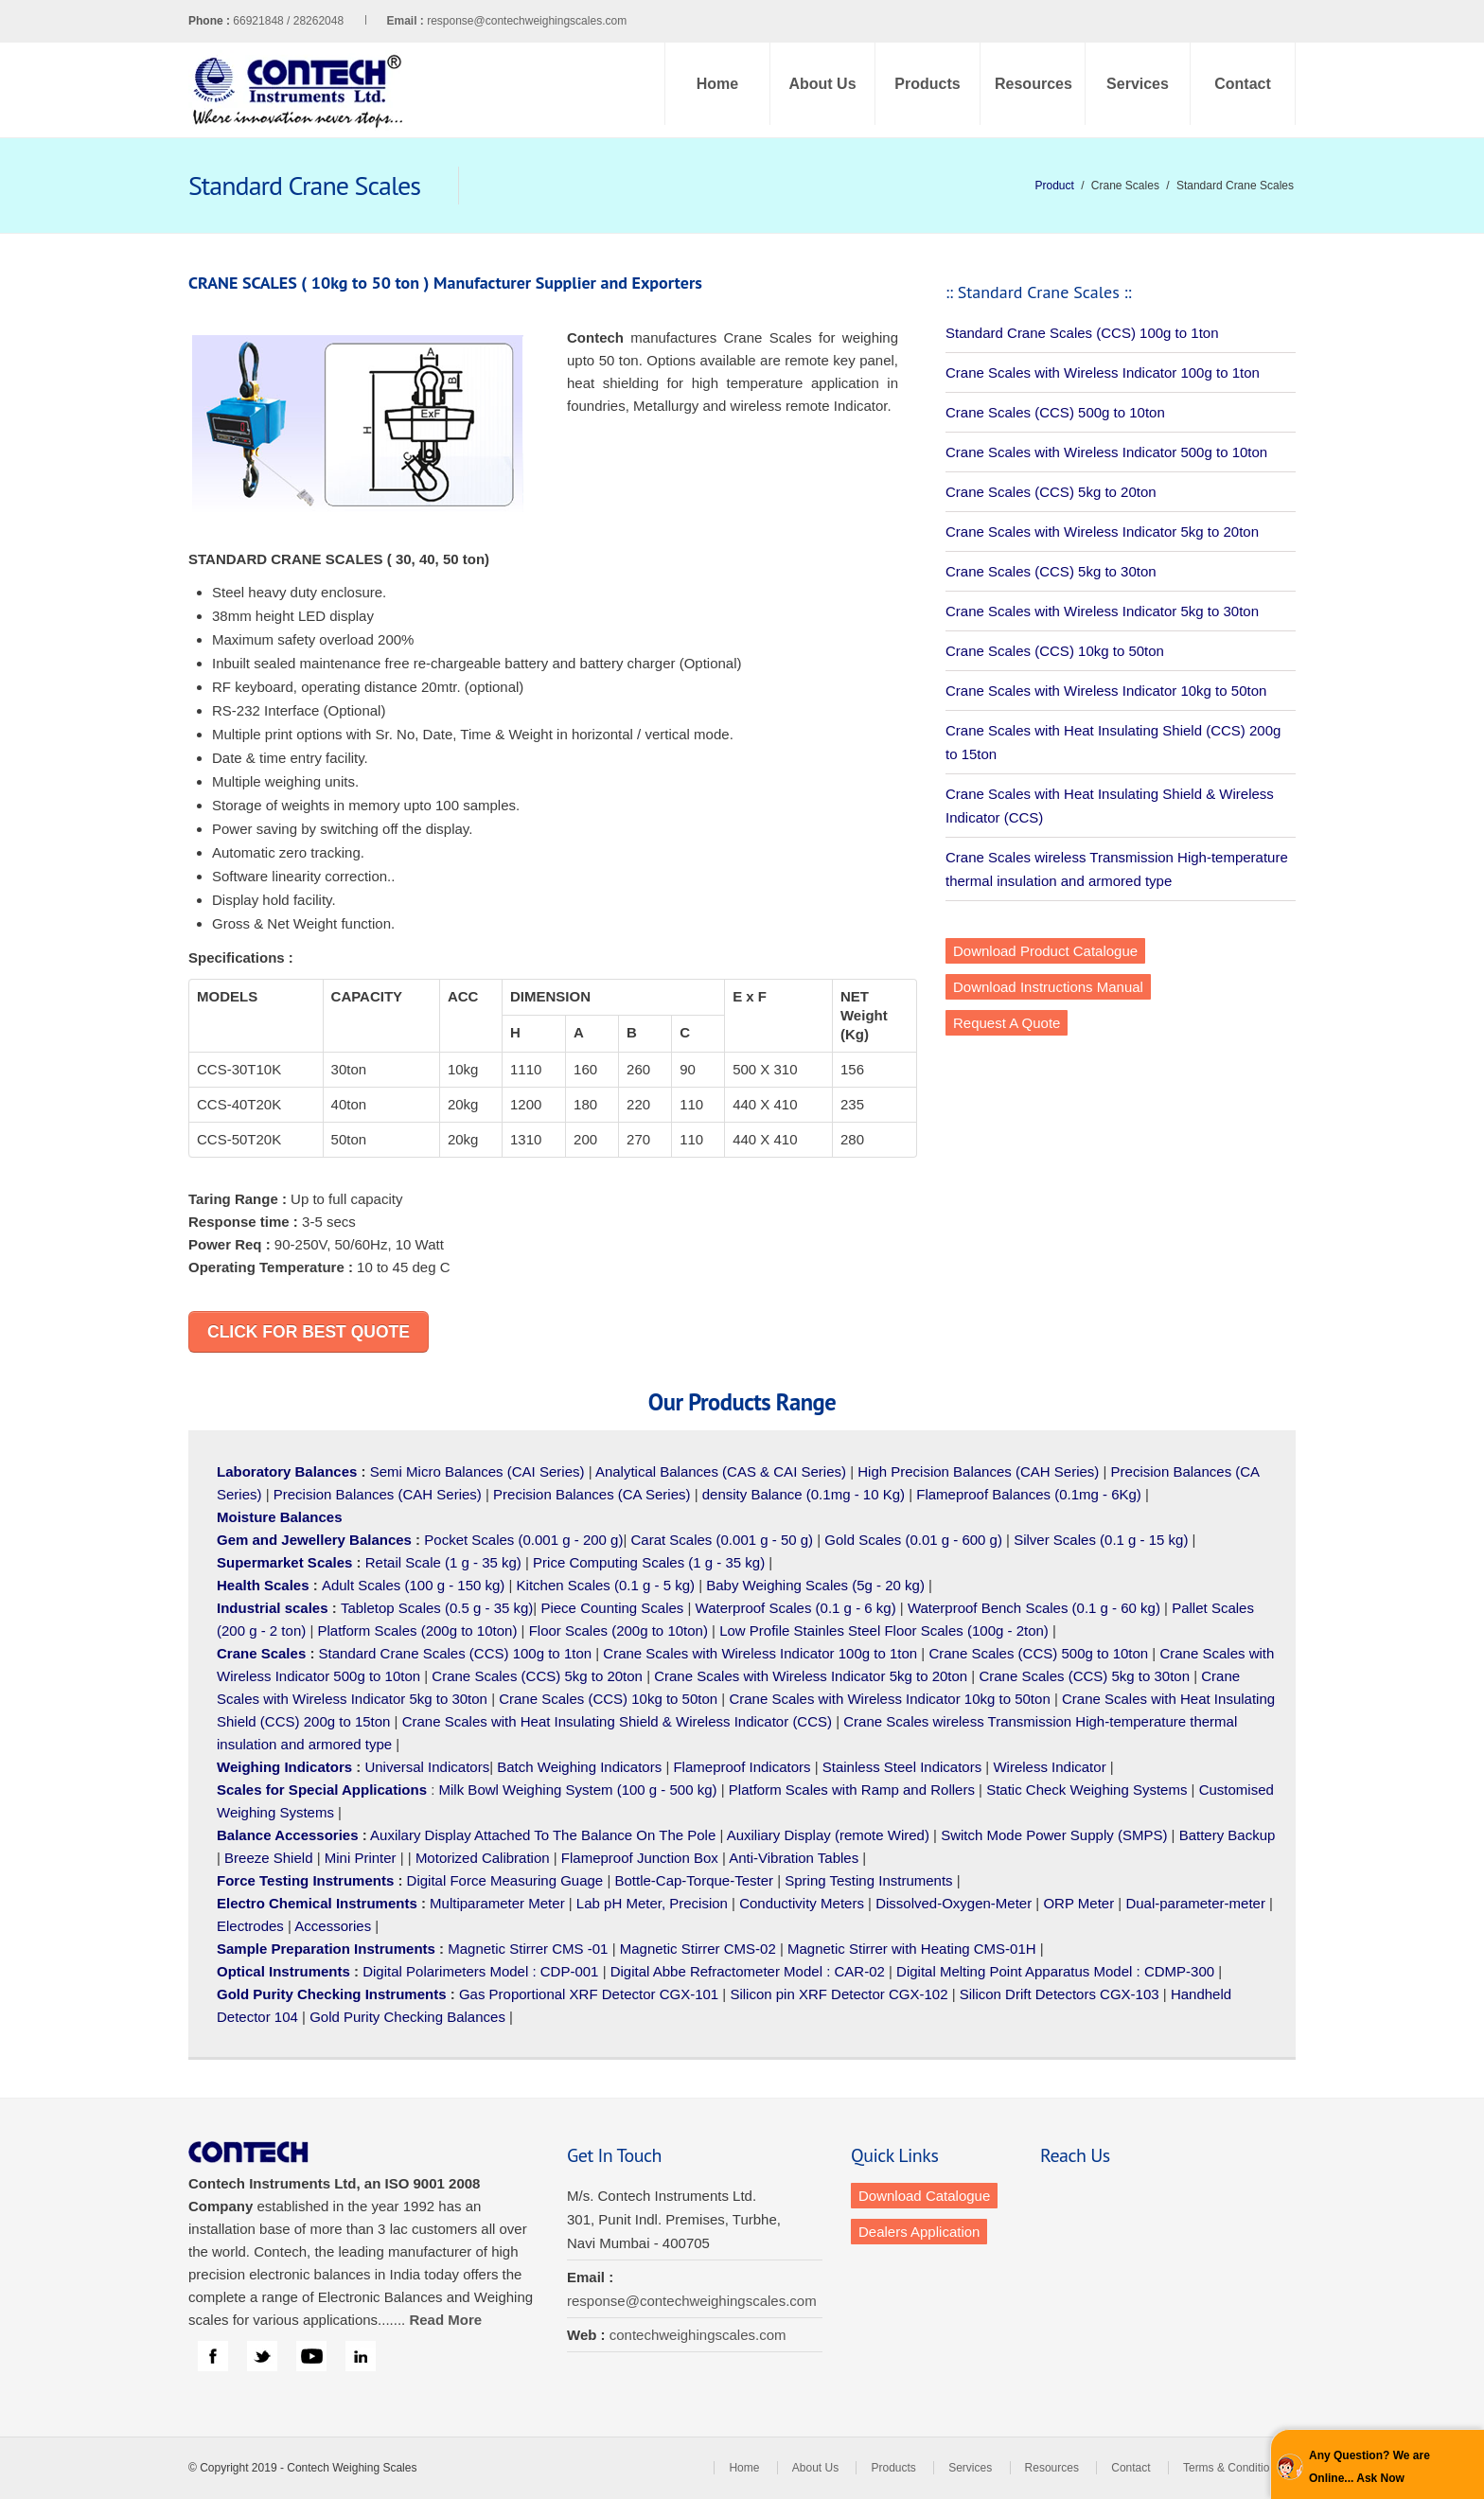 The height and width of the screenshot is (2499, 1484). Describe the element at coordinates (606, 1585) in the screenshot. I see `Kitchen Scales (0.1 g - 5 kg)` at that location.